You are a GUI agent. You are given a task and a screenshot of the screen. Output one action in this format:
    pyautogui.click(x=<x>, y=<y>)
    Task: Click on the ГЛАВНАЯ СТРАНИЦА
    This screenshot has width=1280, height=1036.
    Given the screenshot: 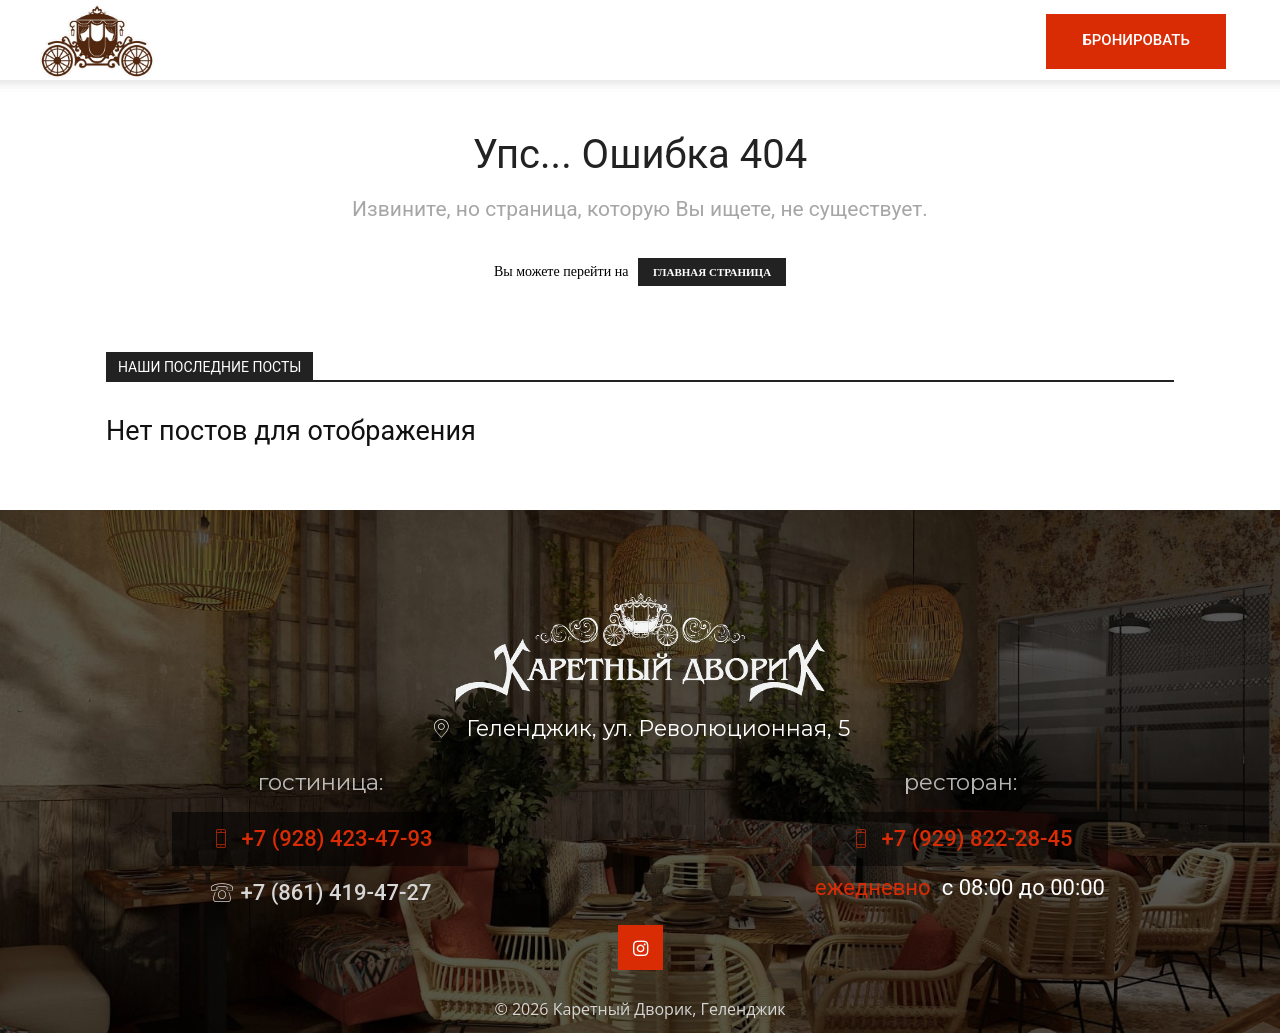 What is the action you would take?
    pyautogui.click(x=712, y=272)
    